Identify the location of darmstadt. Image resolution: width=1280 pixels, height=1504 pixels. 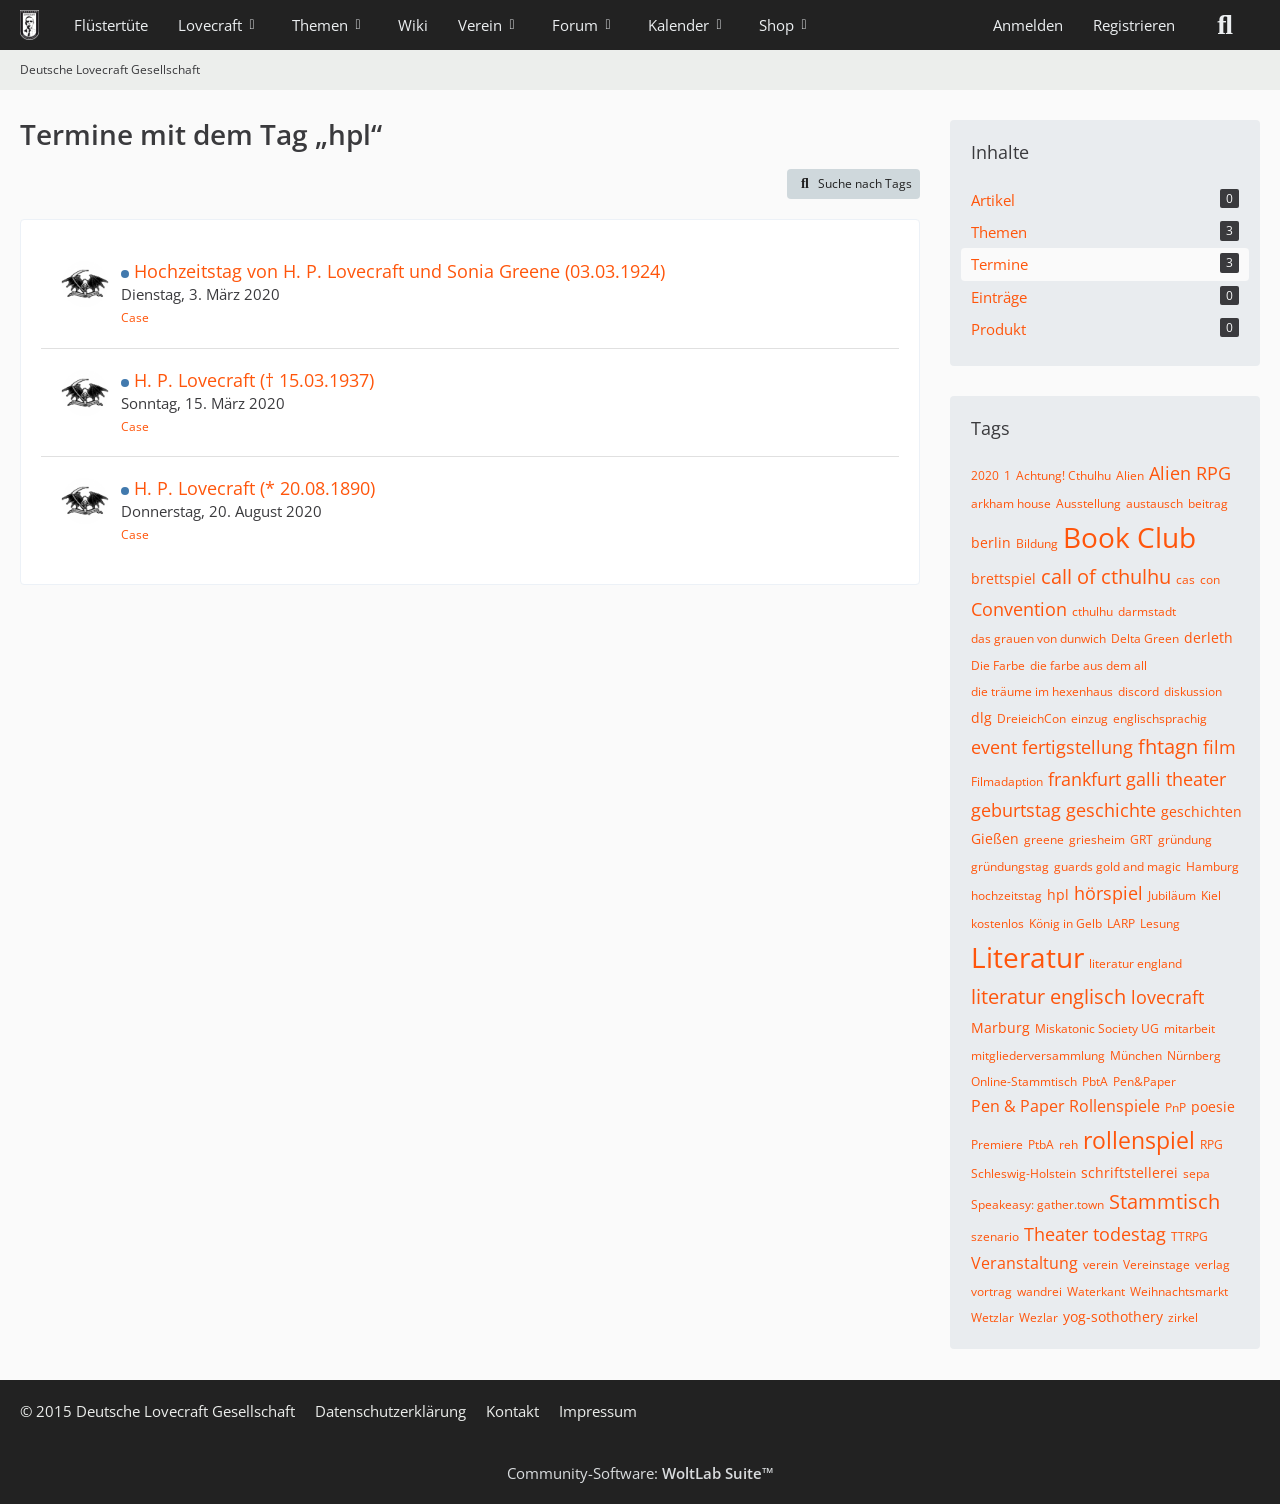
(1147, 611).